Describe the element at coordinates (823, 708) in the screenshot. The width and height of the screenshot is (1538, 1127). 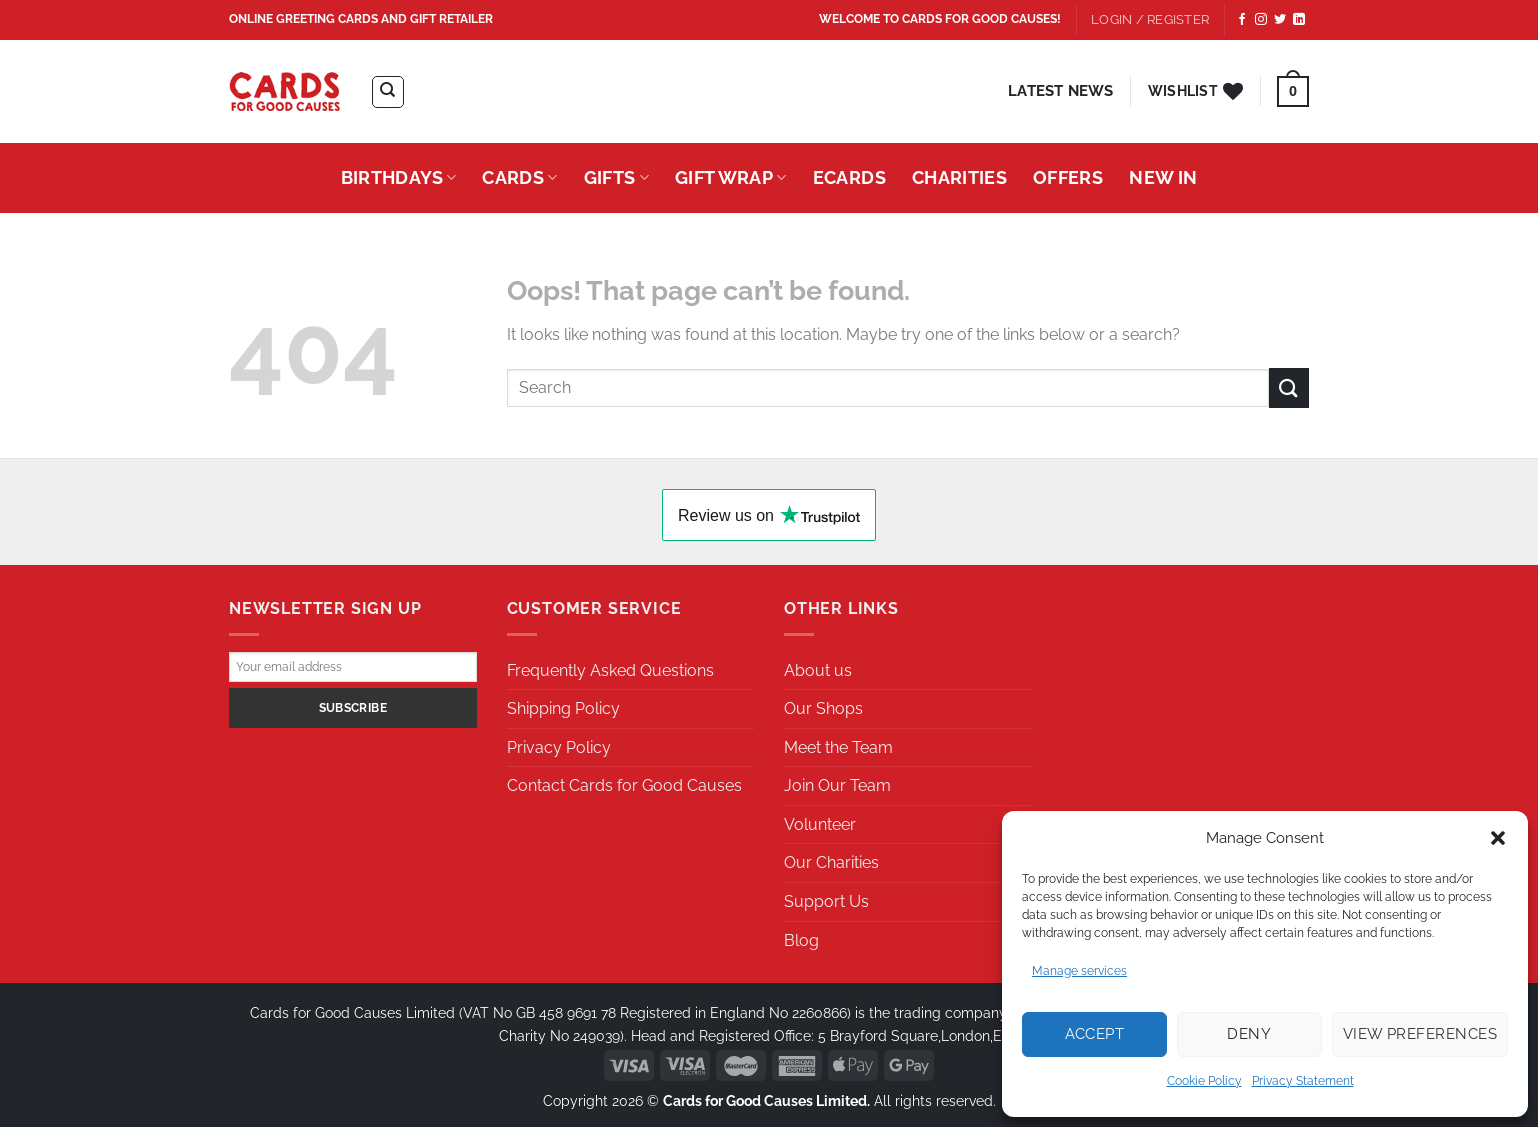
I see `Our Shops` at that location.